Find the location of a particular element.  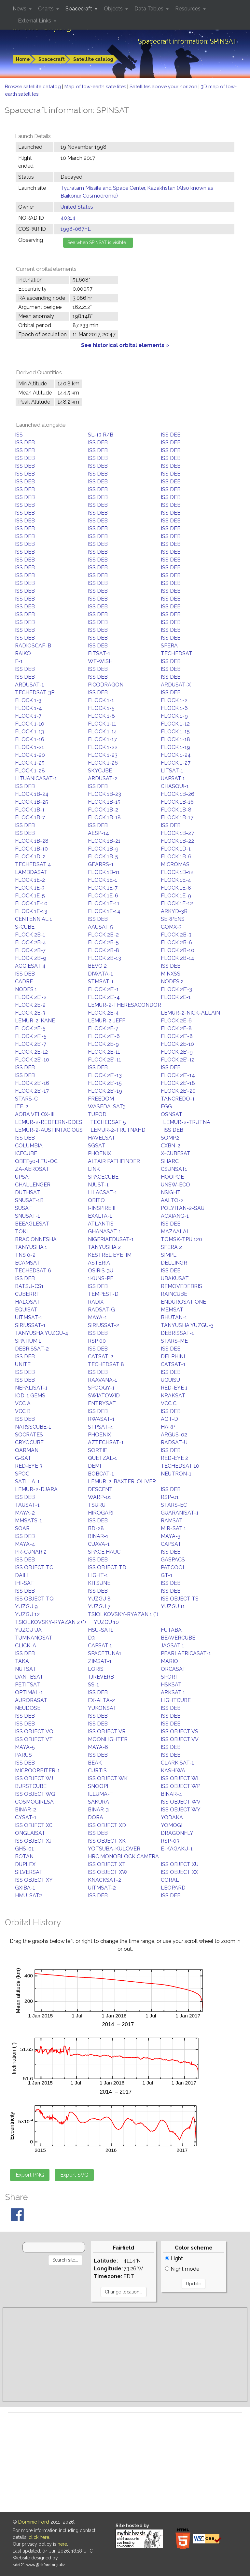

FLOCK 1E-9 is located at coordinates (176, 896).